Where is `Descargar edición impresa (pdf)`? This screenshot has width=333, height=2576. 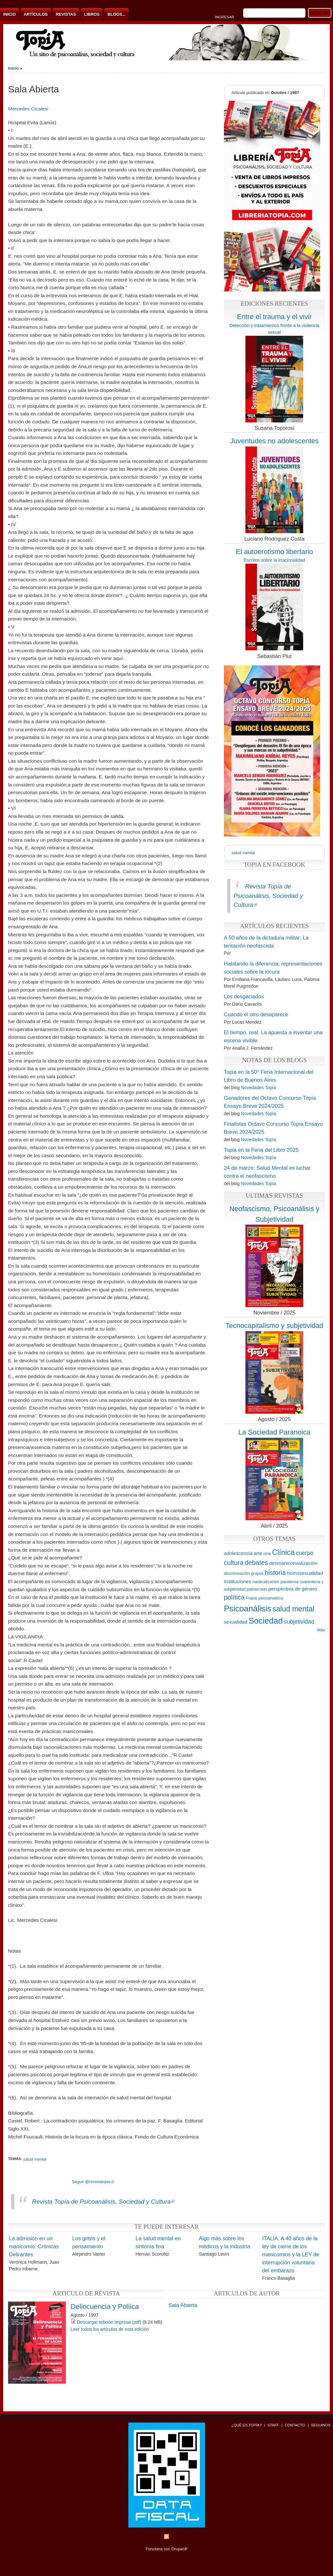 Descargar edición impresa (pdf) is located at coordinates (109, 2322).